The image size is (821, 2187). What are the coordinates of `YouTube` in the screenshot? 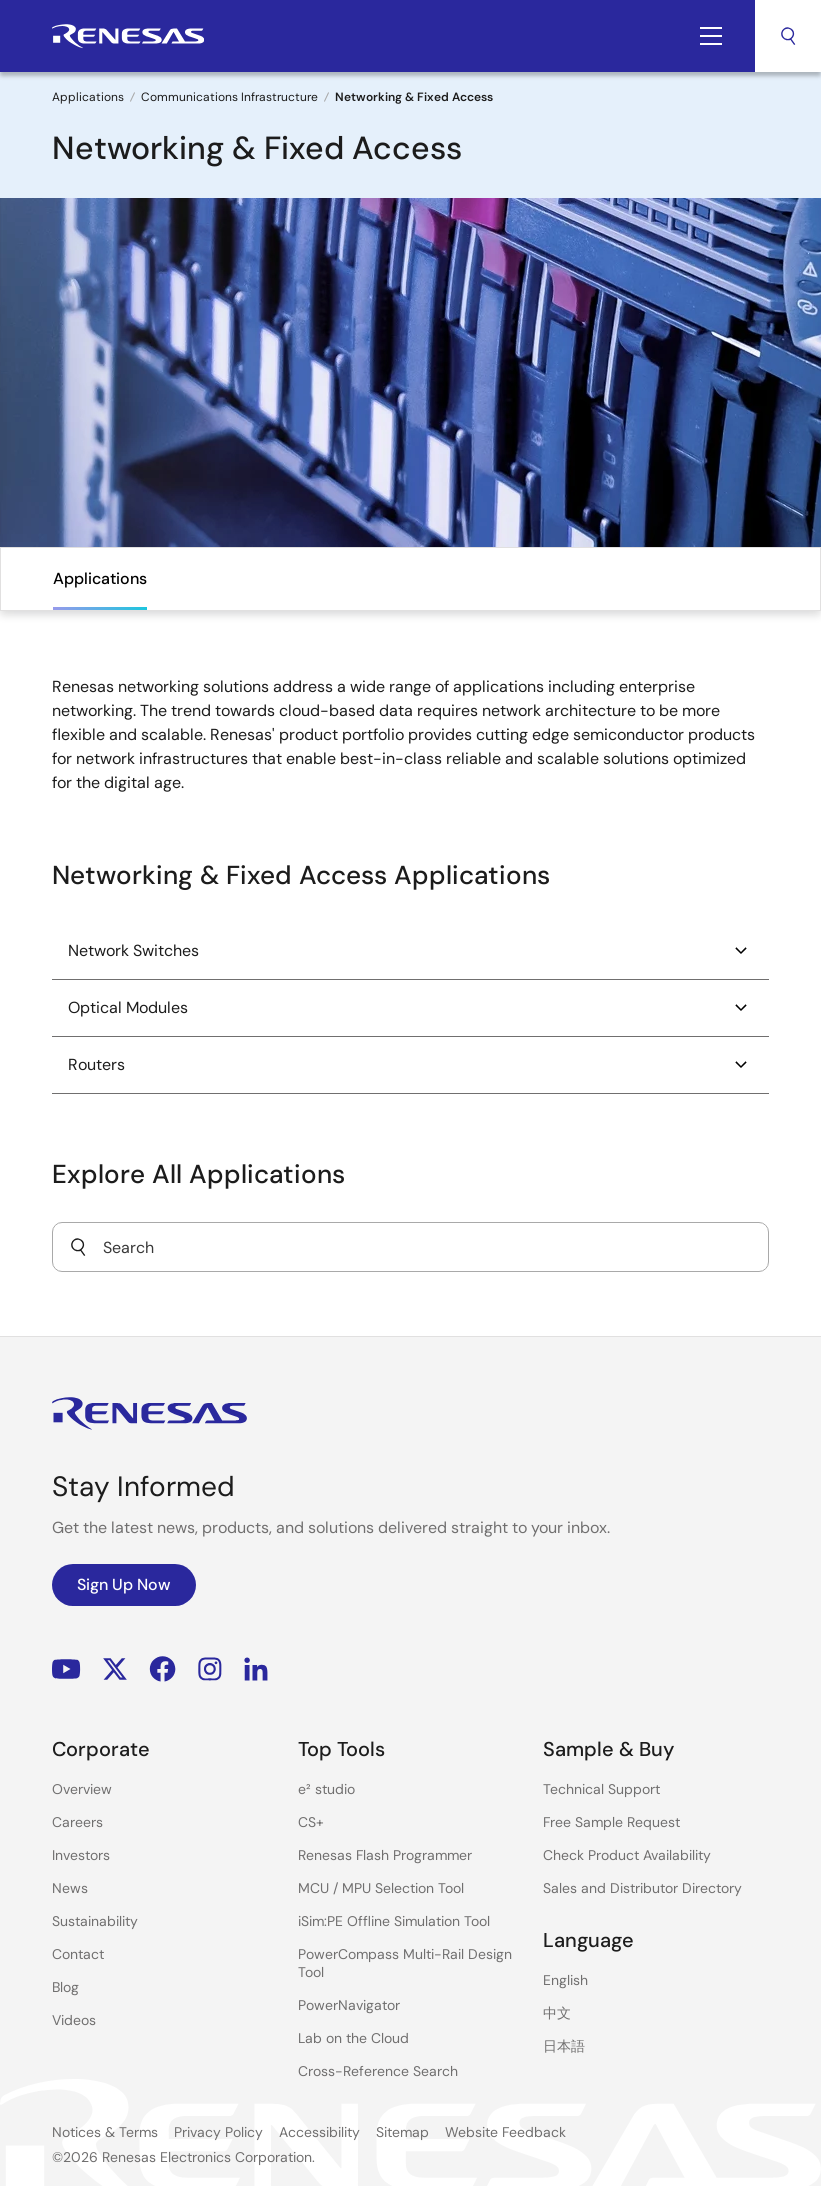 It's located at (66, 1669).